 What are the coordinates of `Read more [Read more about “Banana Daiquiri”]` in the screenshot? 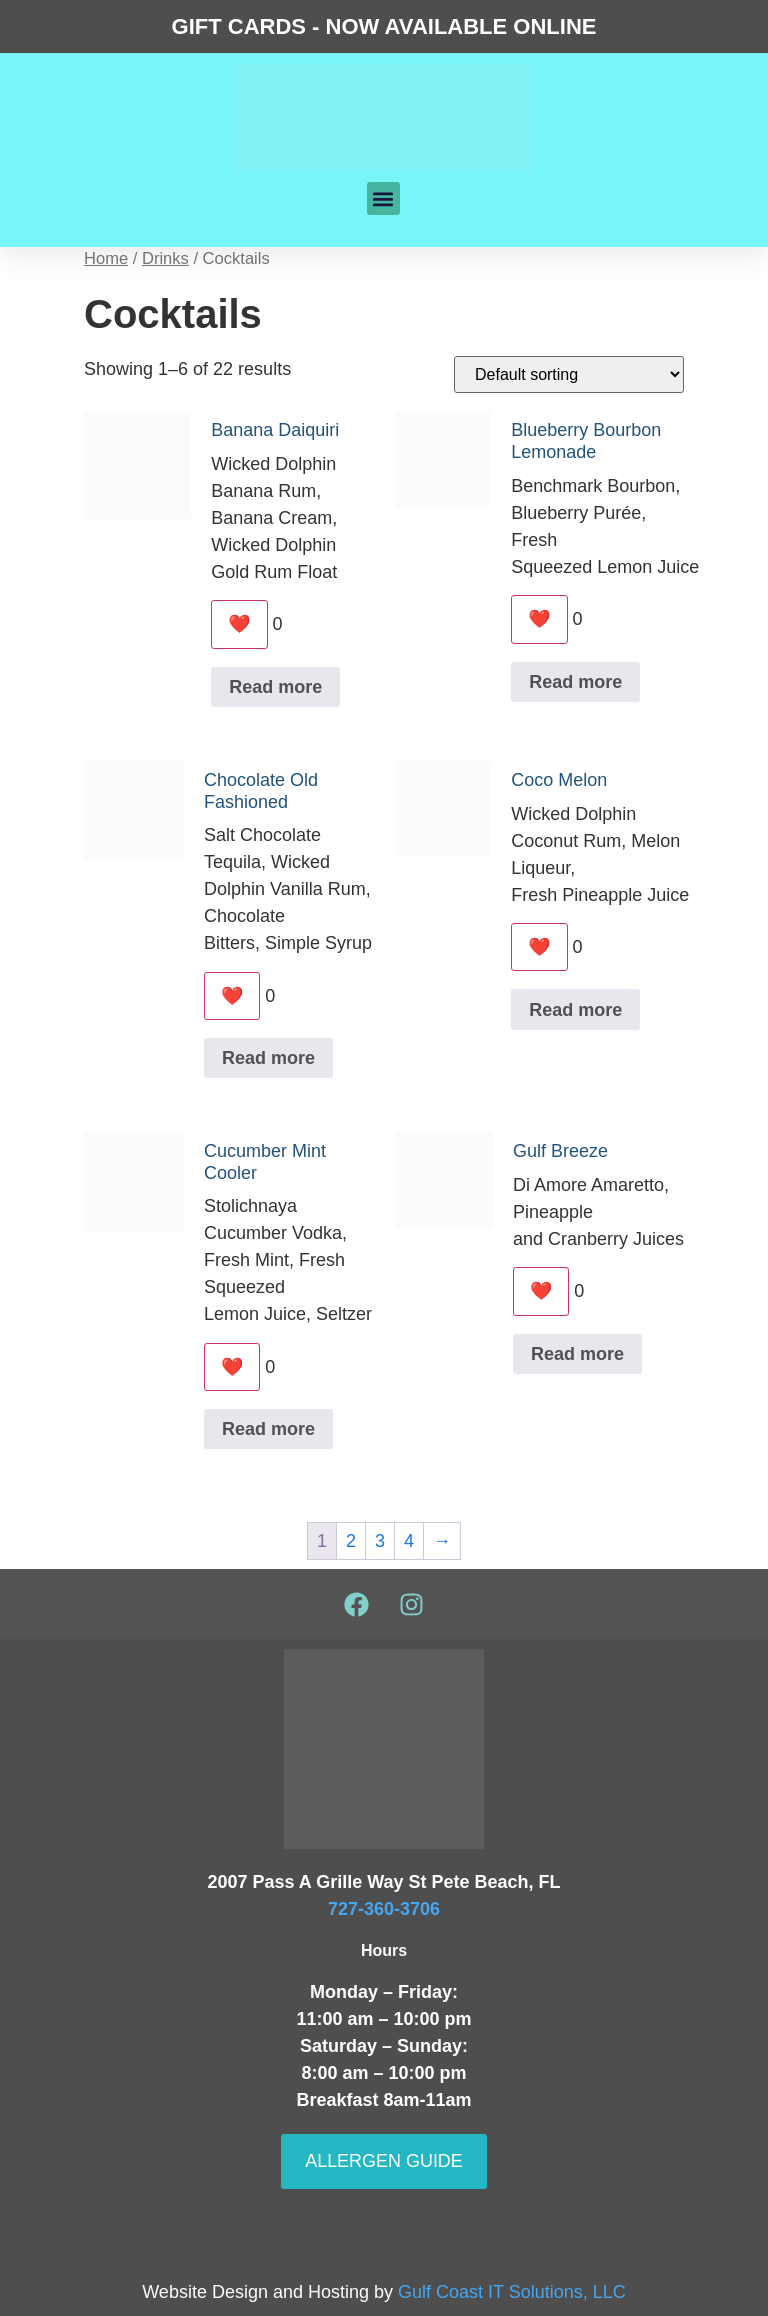 It's located at (275, 687).